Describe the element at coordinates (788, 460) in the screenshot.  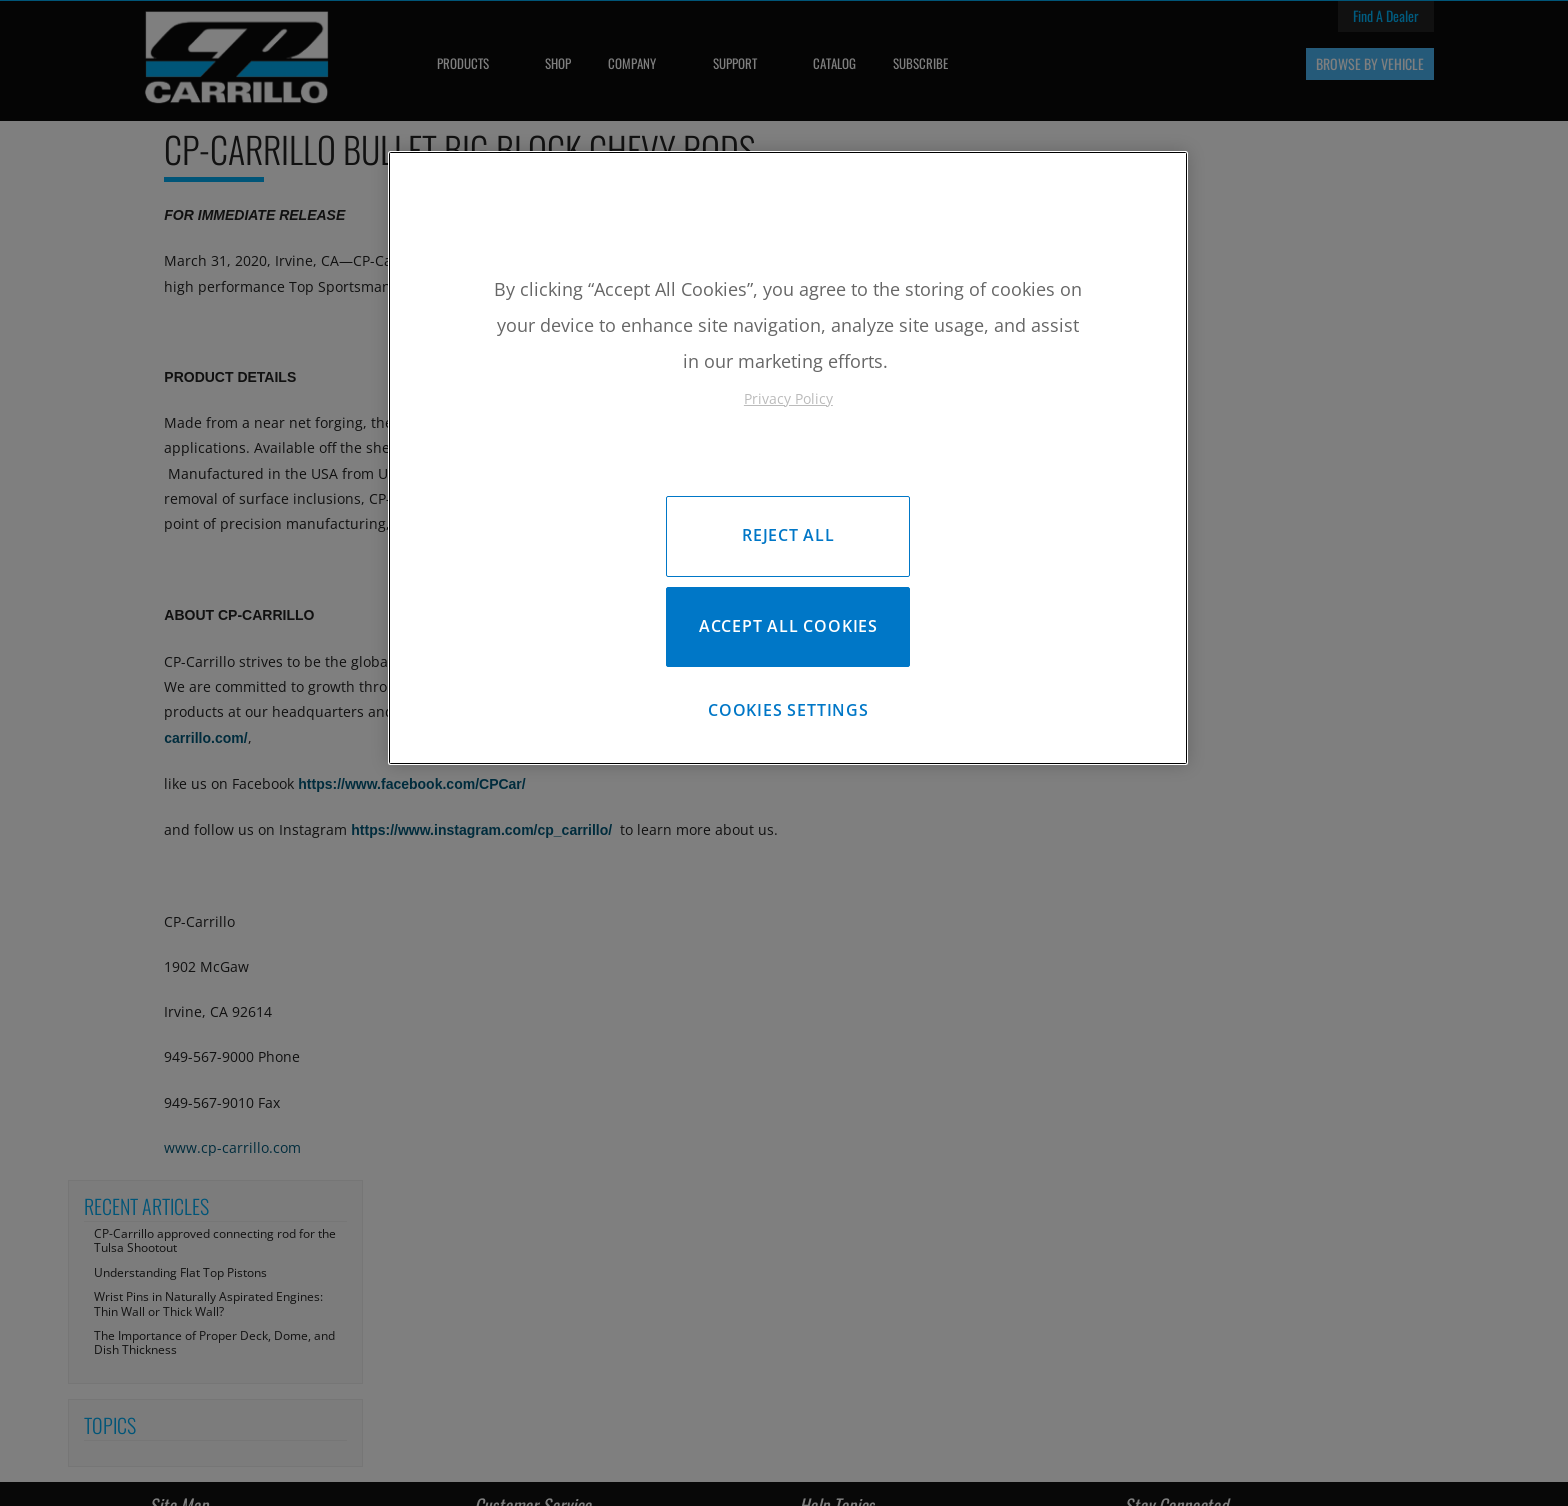
I see `[region]` at that location.